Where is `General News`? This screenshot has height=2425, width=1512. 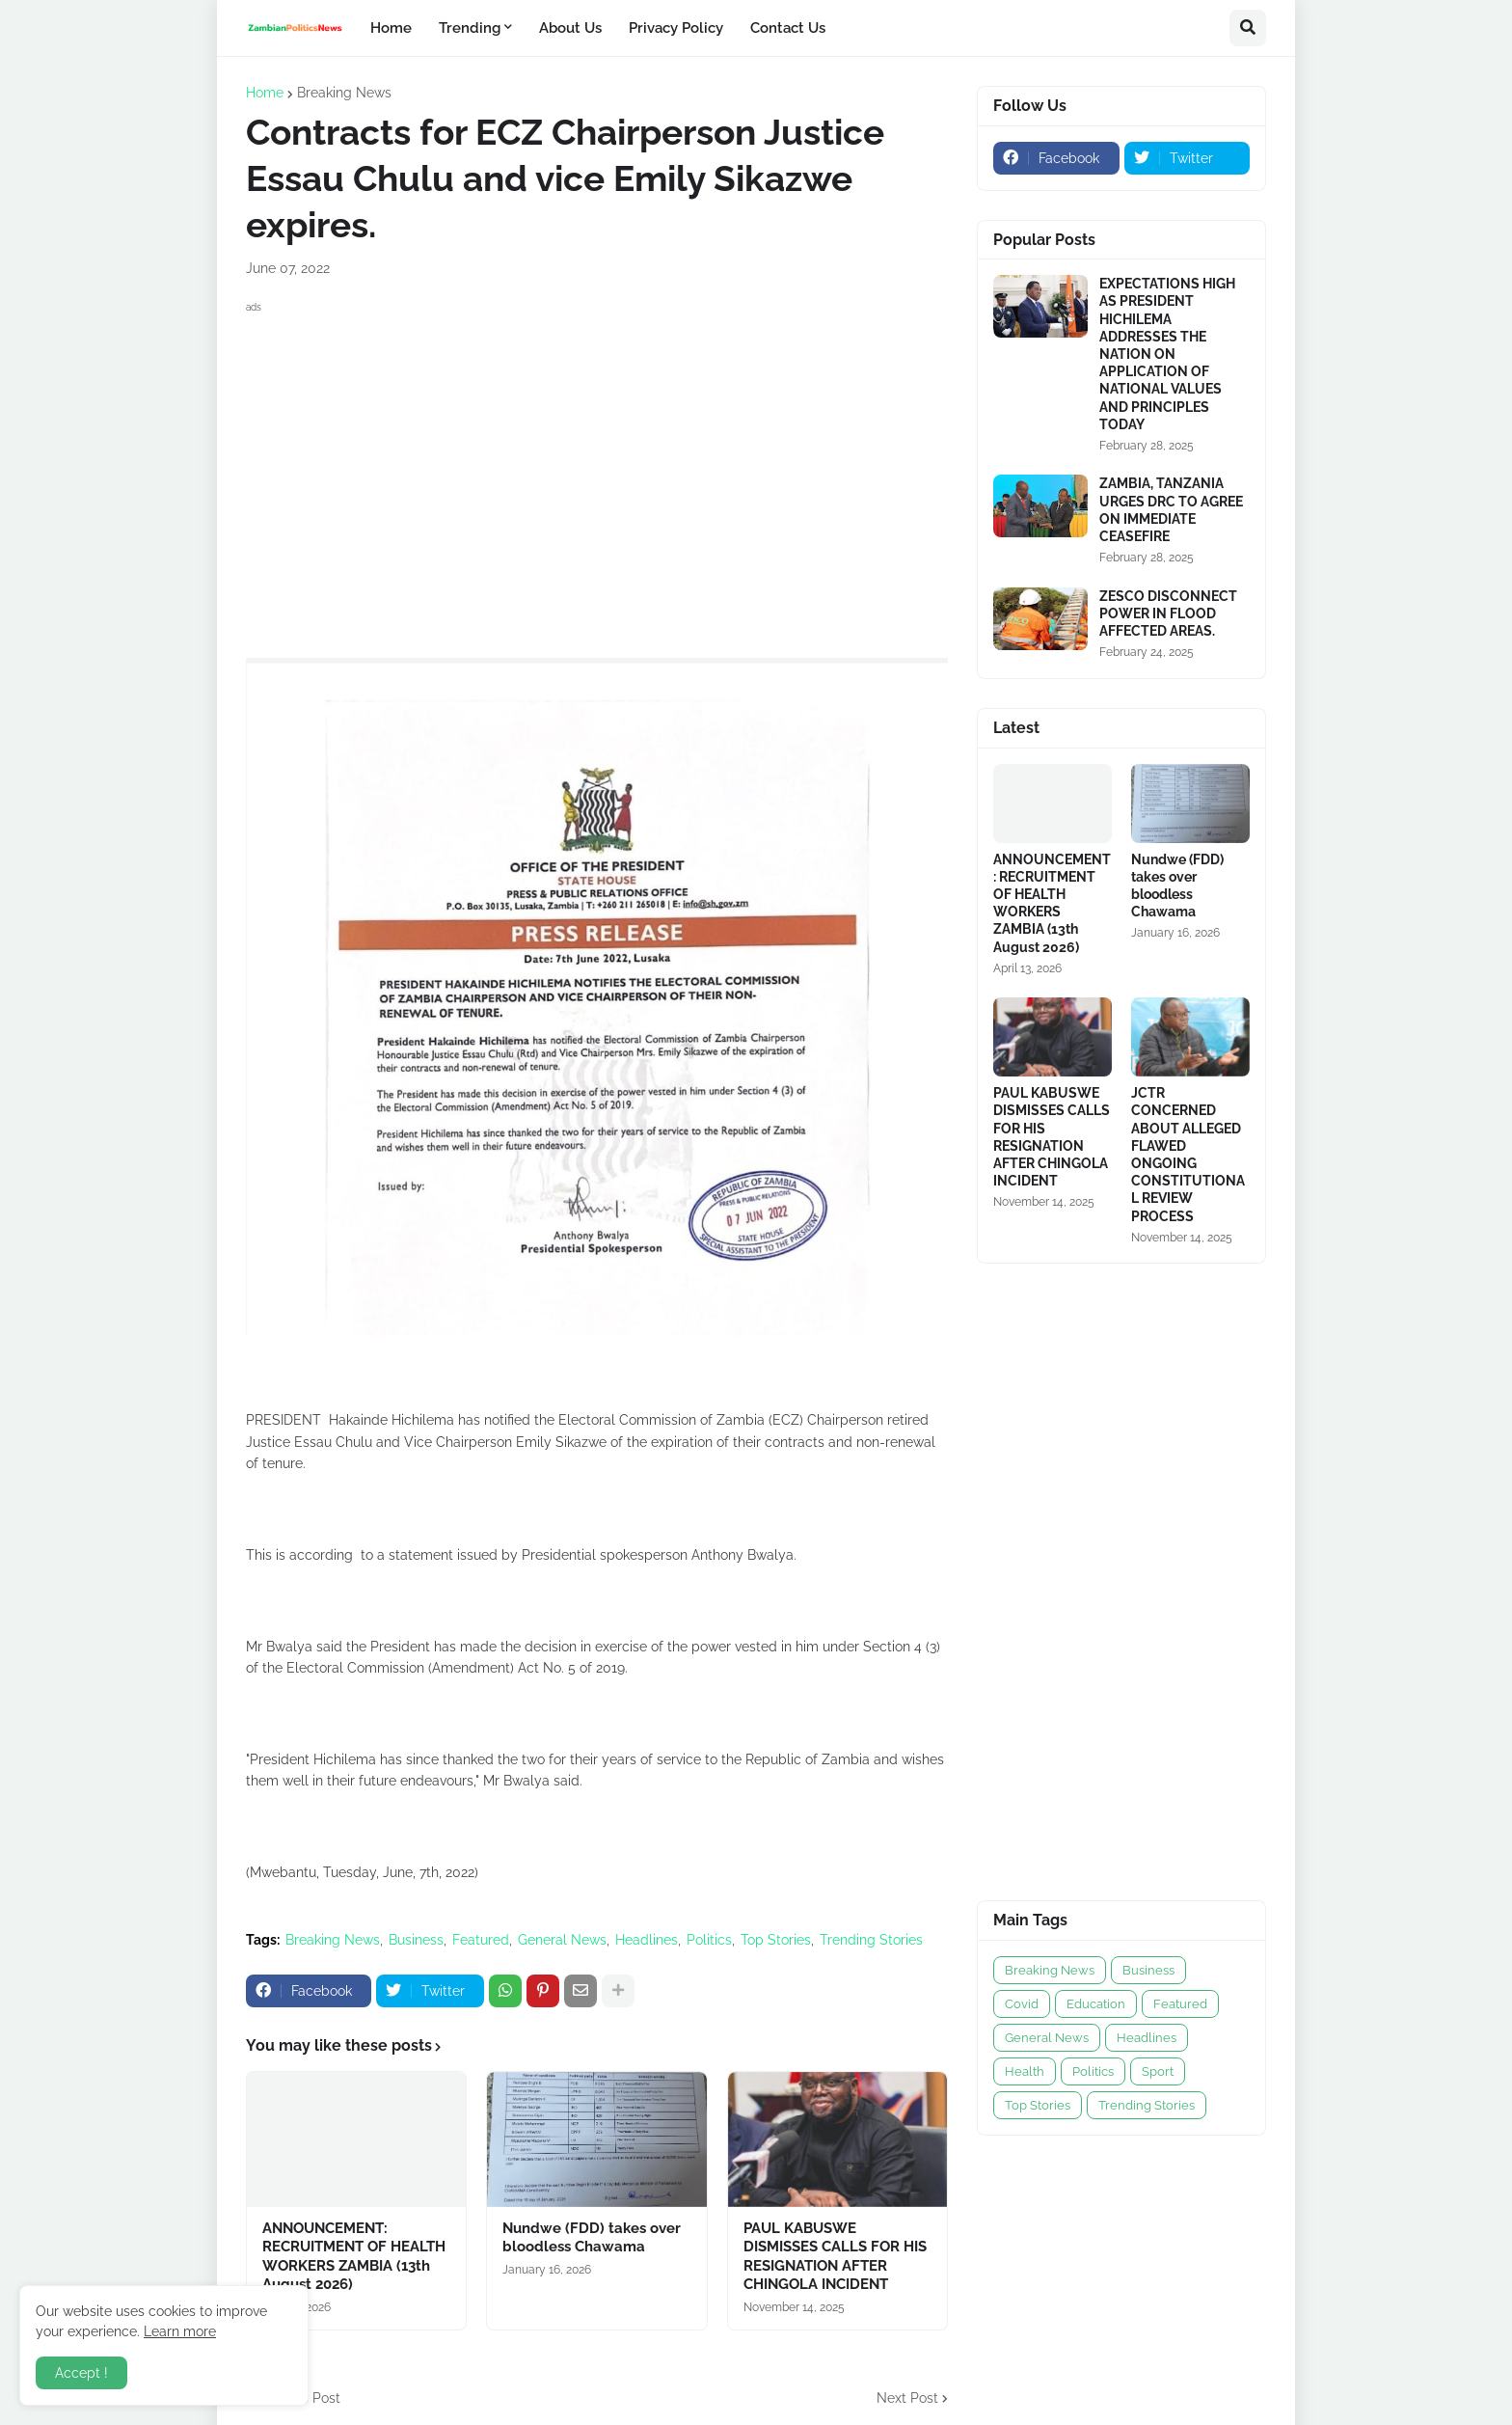
General News is located at coordinates (562, 1940).